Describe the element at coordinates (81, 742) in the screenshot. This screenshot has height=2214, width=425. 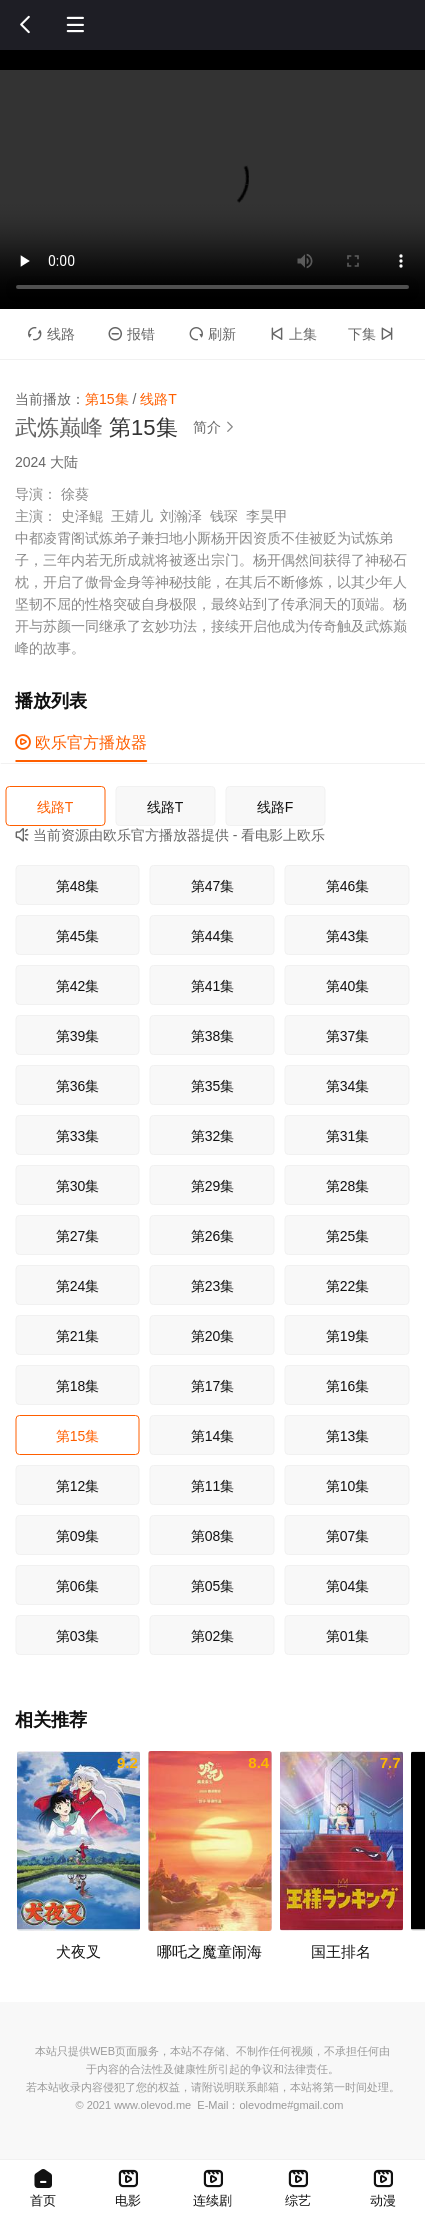
I see `欧乐官方播放器` at that location.